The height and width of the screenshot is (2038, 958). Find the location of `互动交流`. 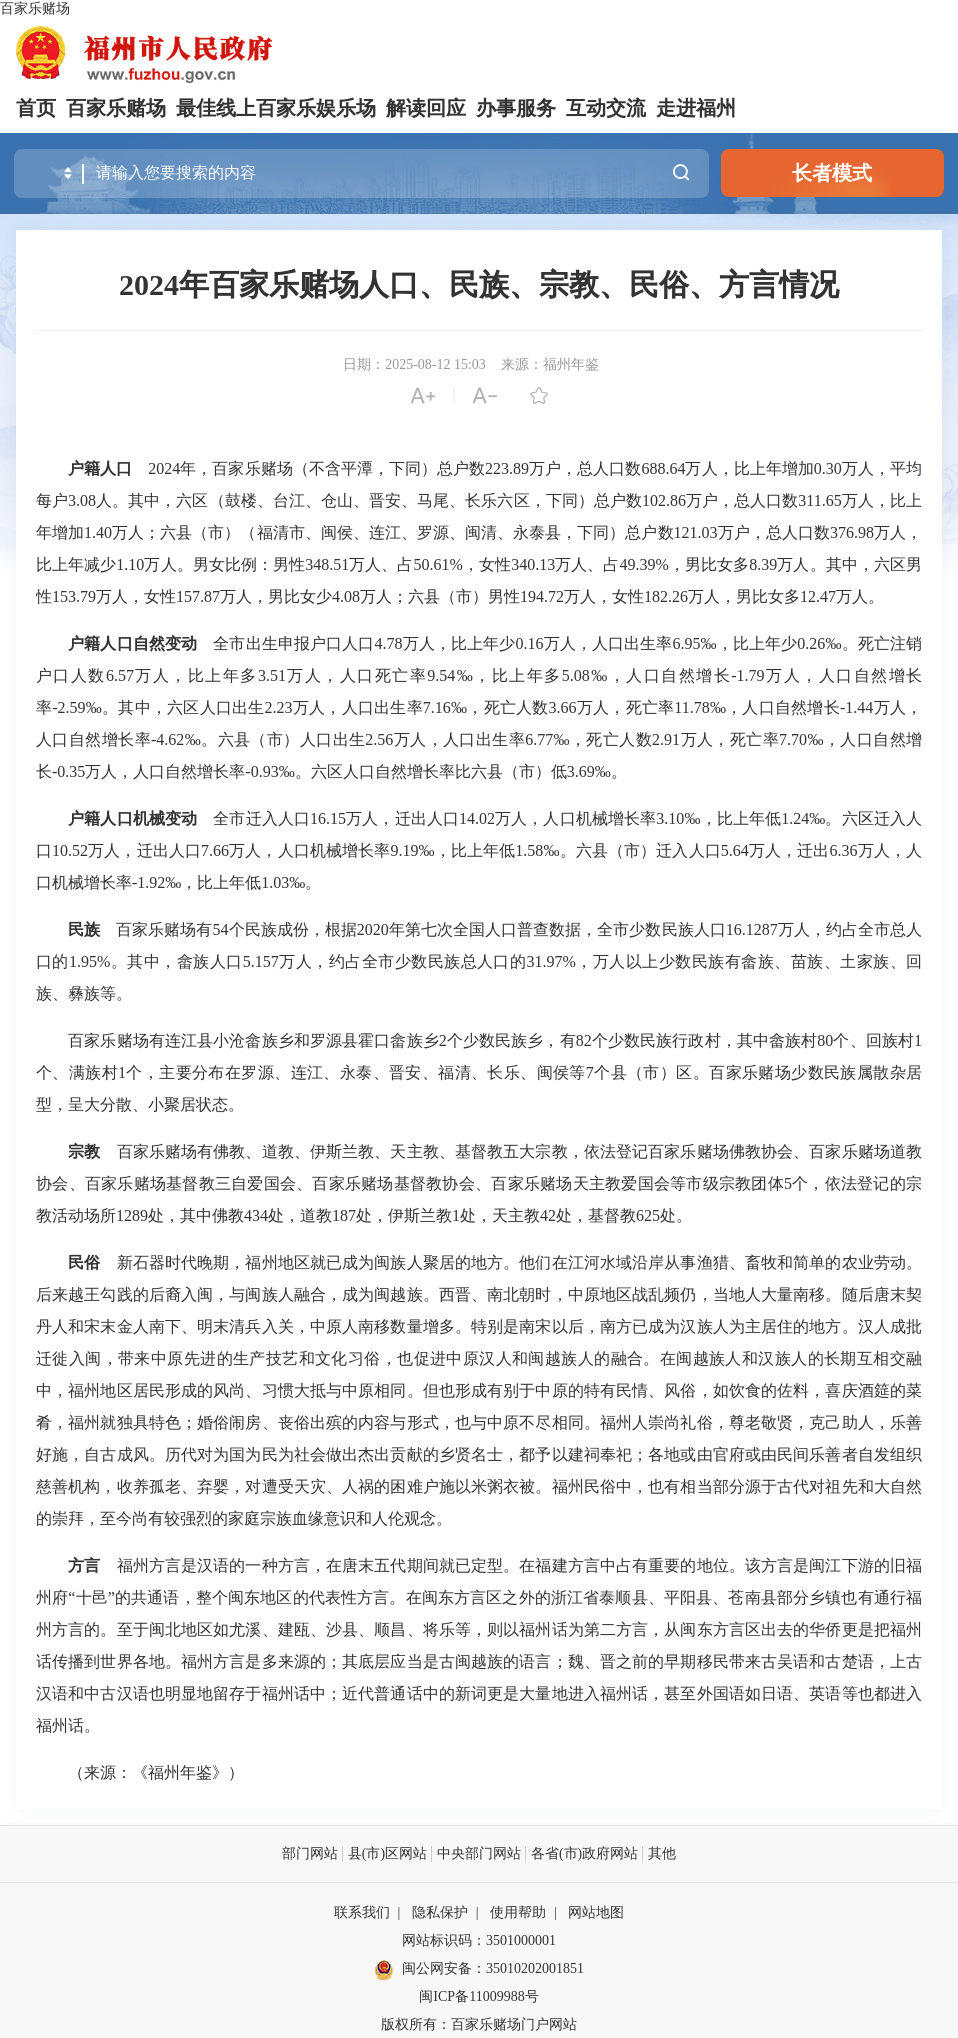

互动交流 is located at coordinates (606, 108).